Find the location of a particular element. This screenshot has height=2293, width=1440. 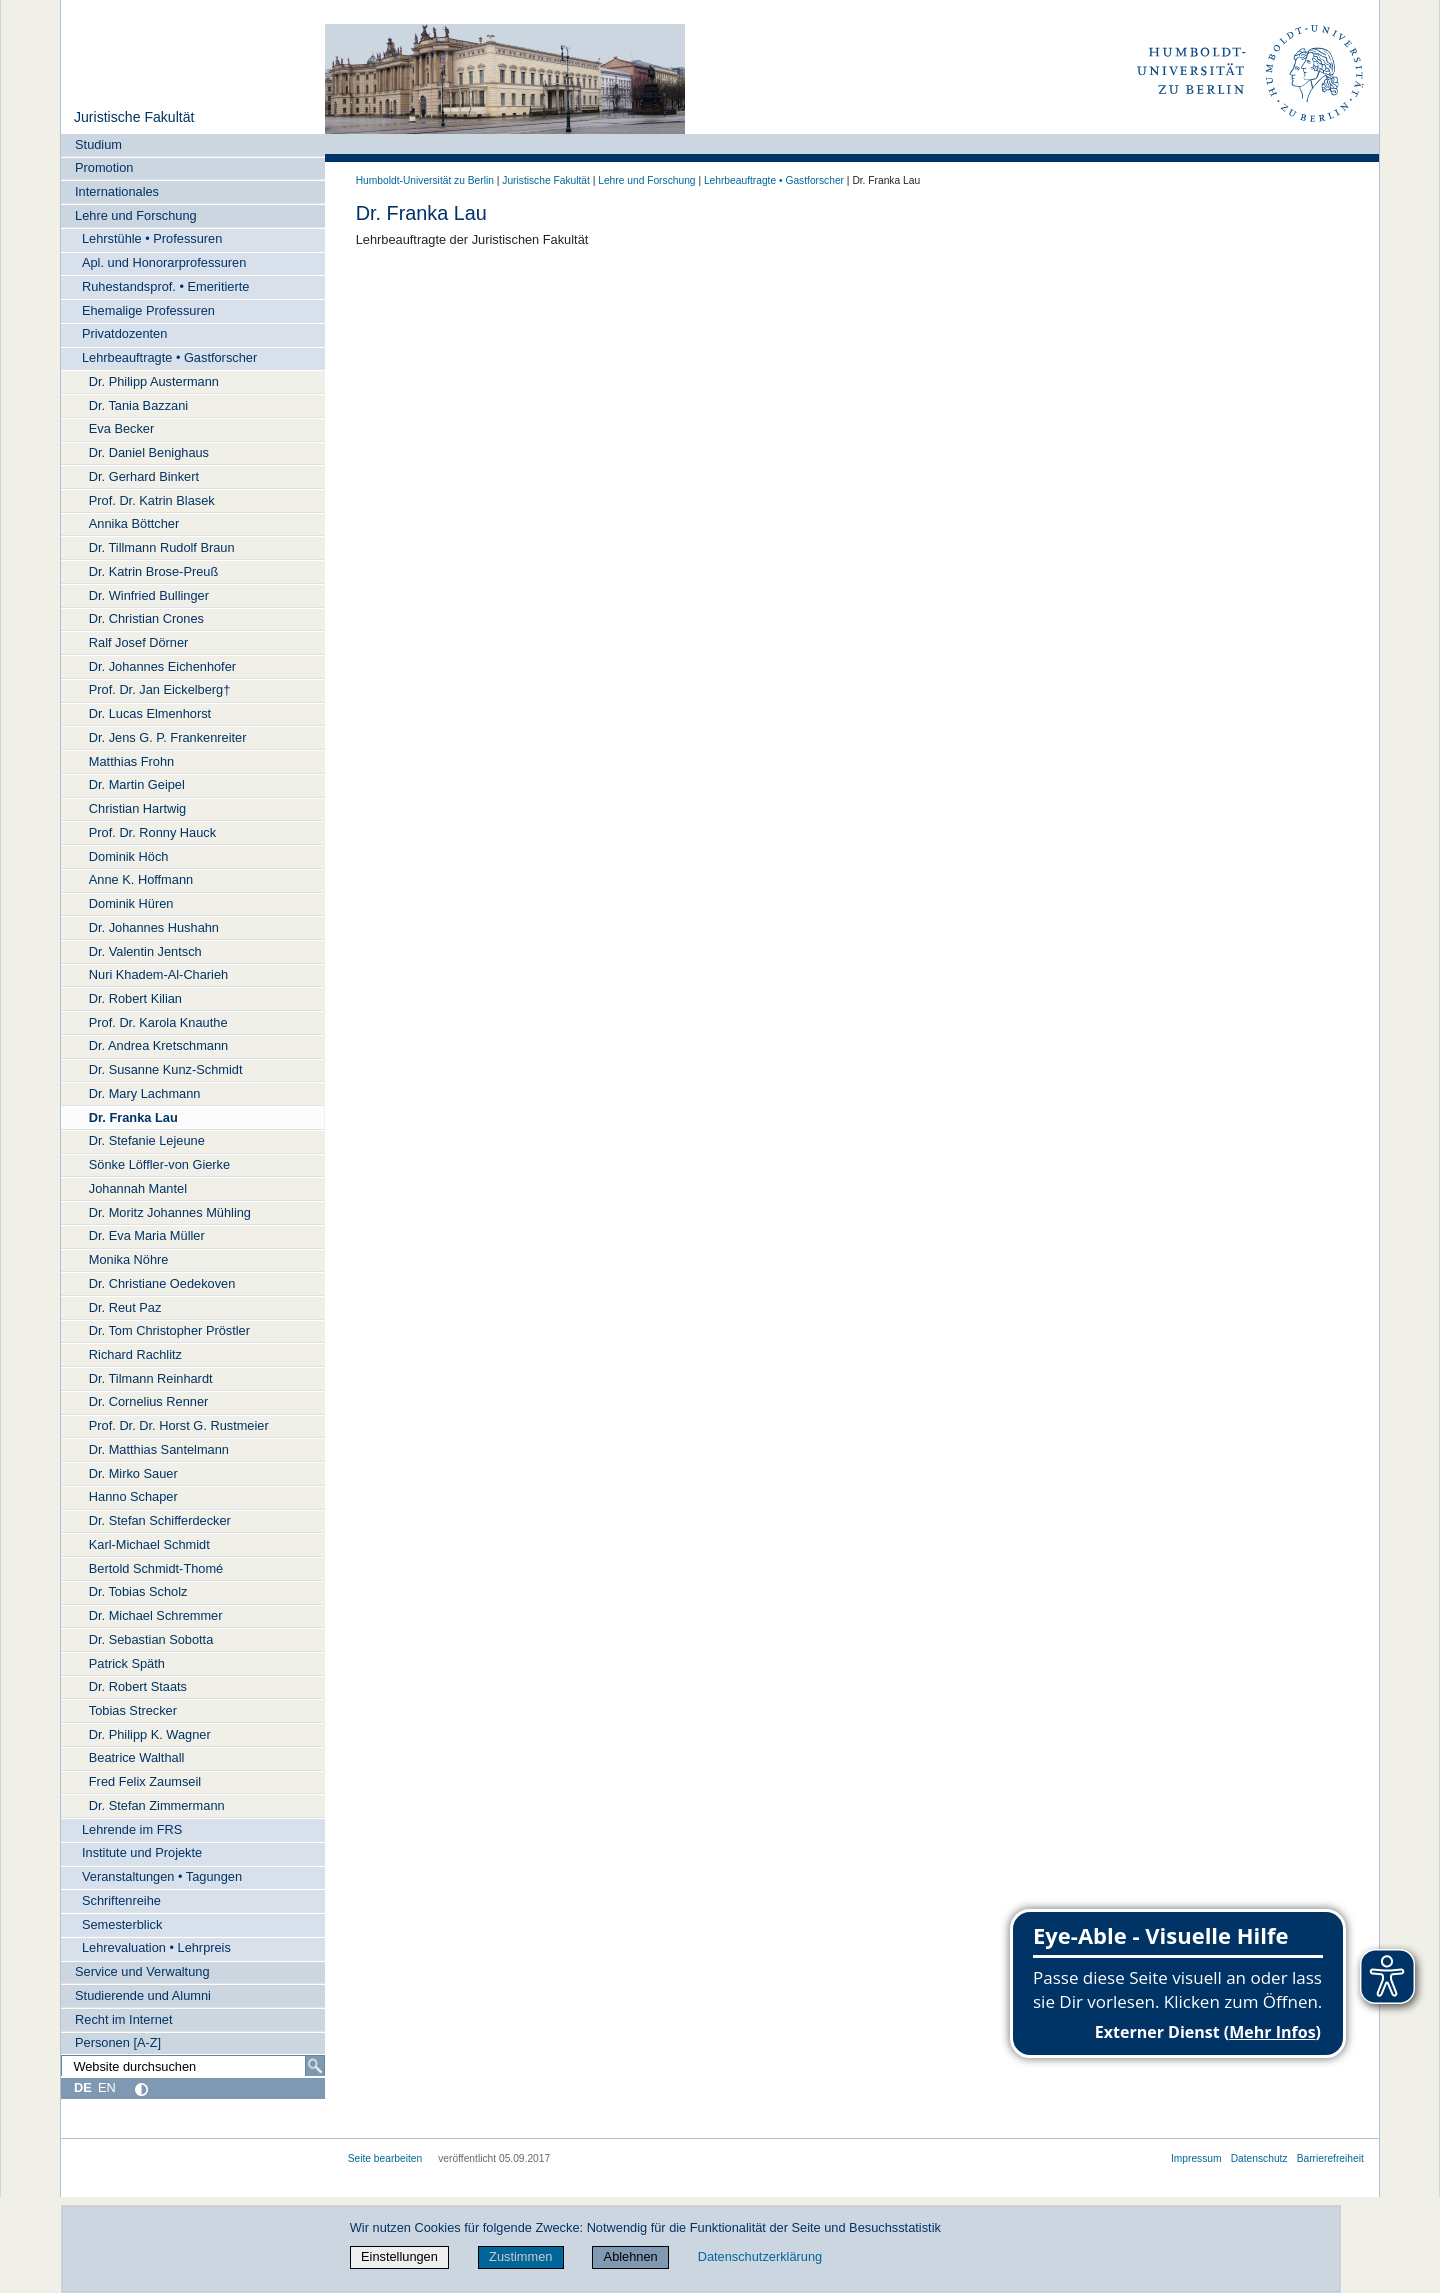

Prof. Dr. Dr. Horst G. Rustmeier is located at coordinates (179, 1425).